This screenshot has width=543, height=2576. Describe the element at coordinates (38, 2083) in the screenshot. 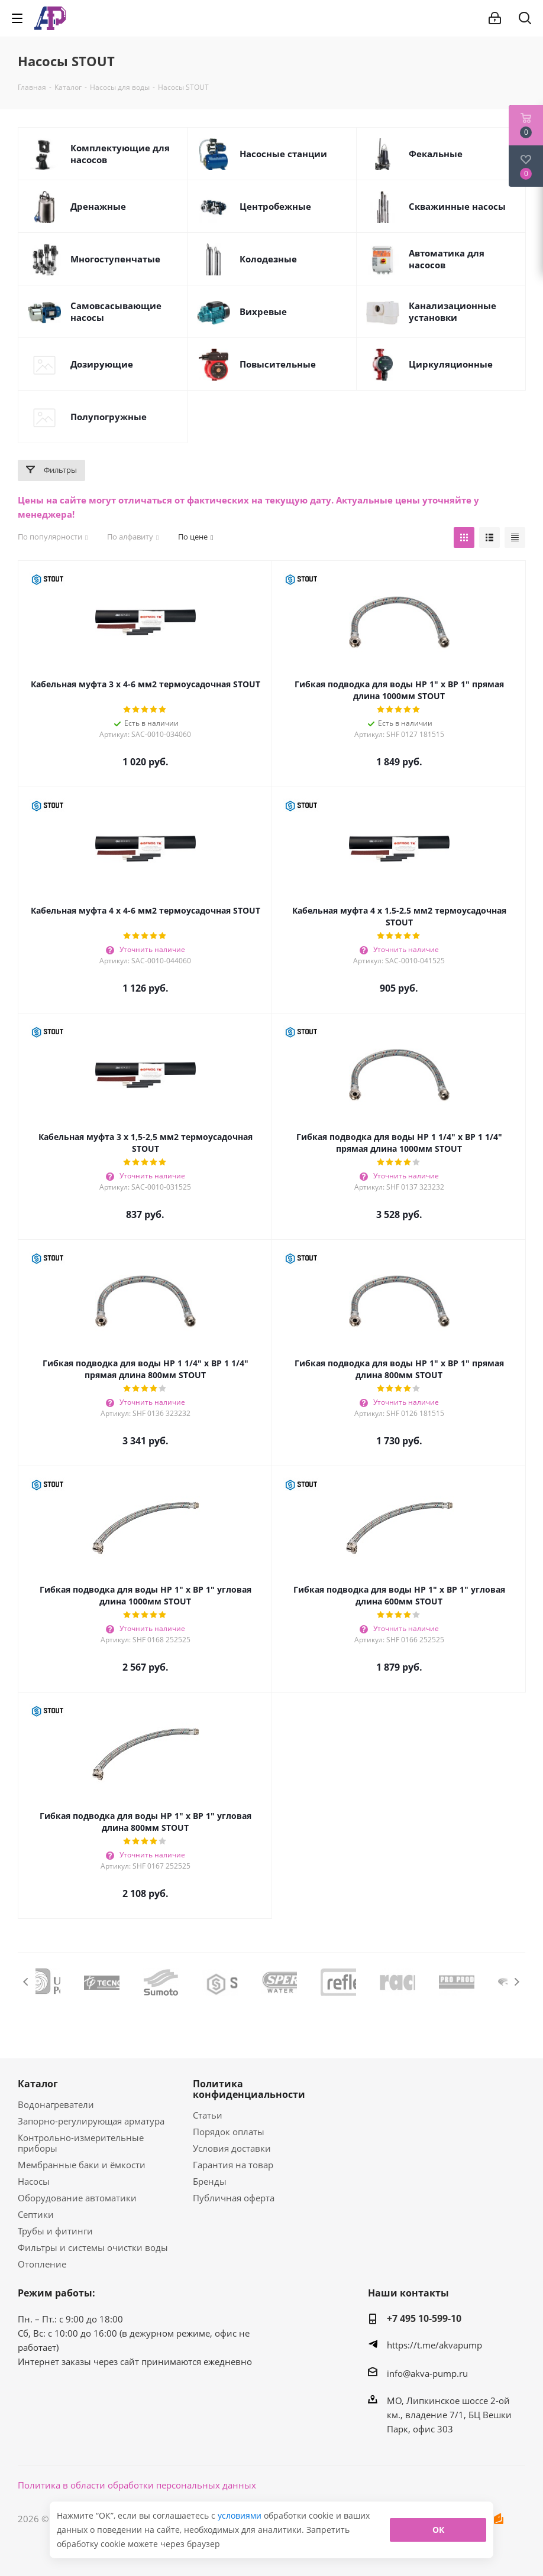

I see `Каталог` at that location.